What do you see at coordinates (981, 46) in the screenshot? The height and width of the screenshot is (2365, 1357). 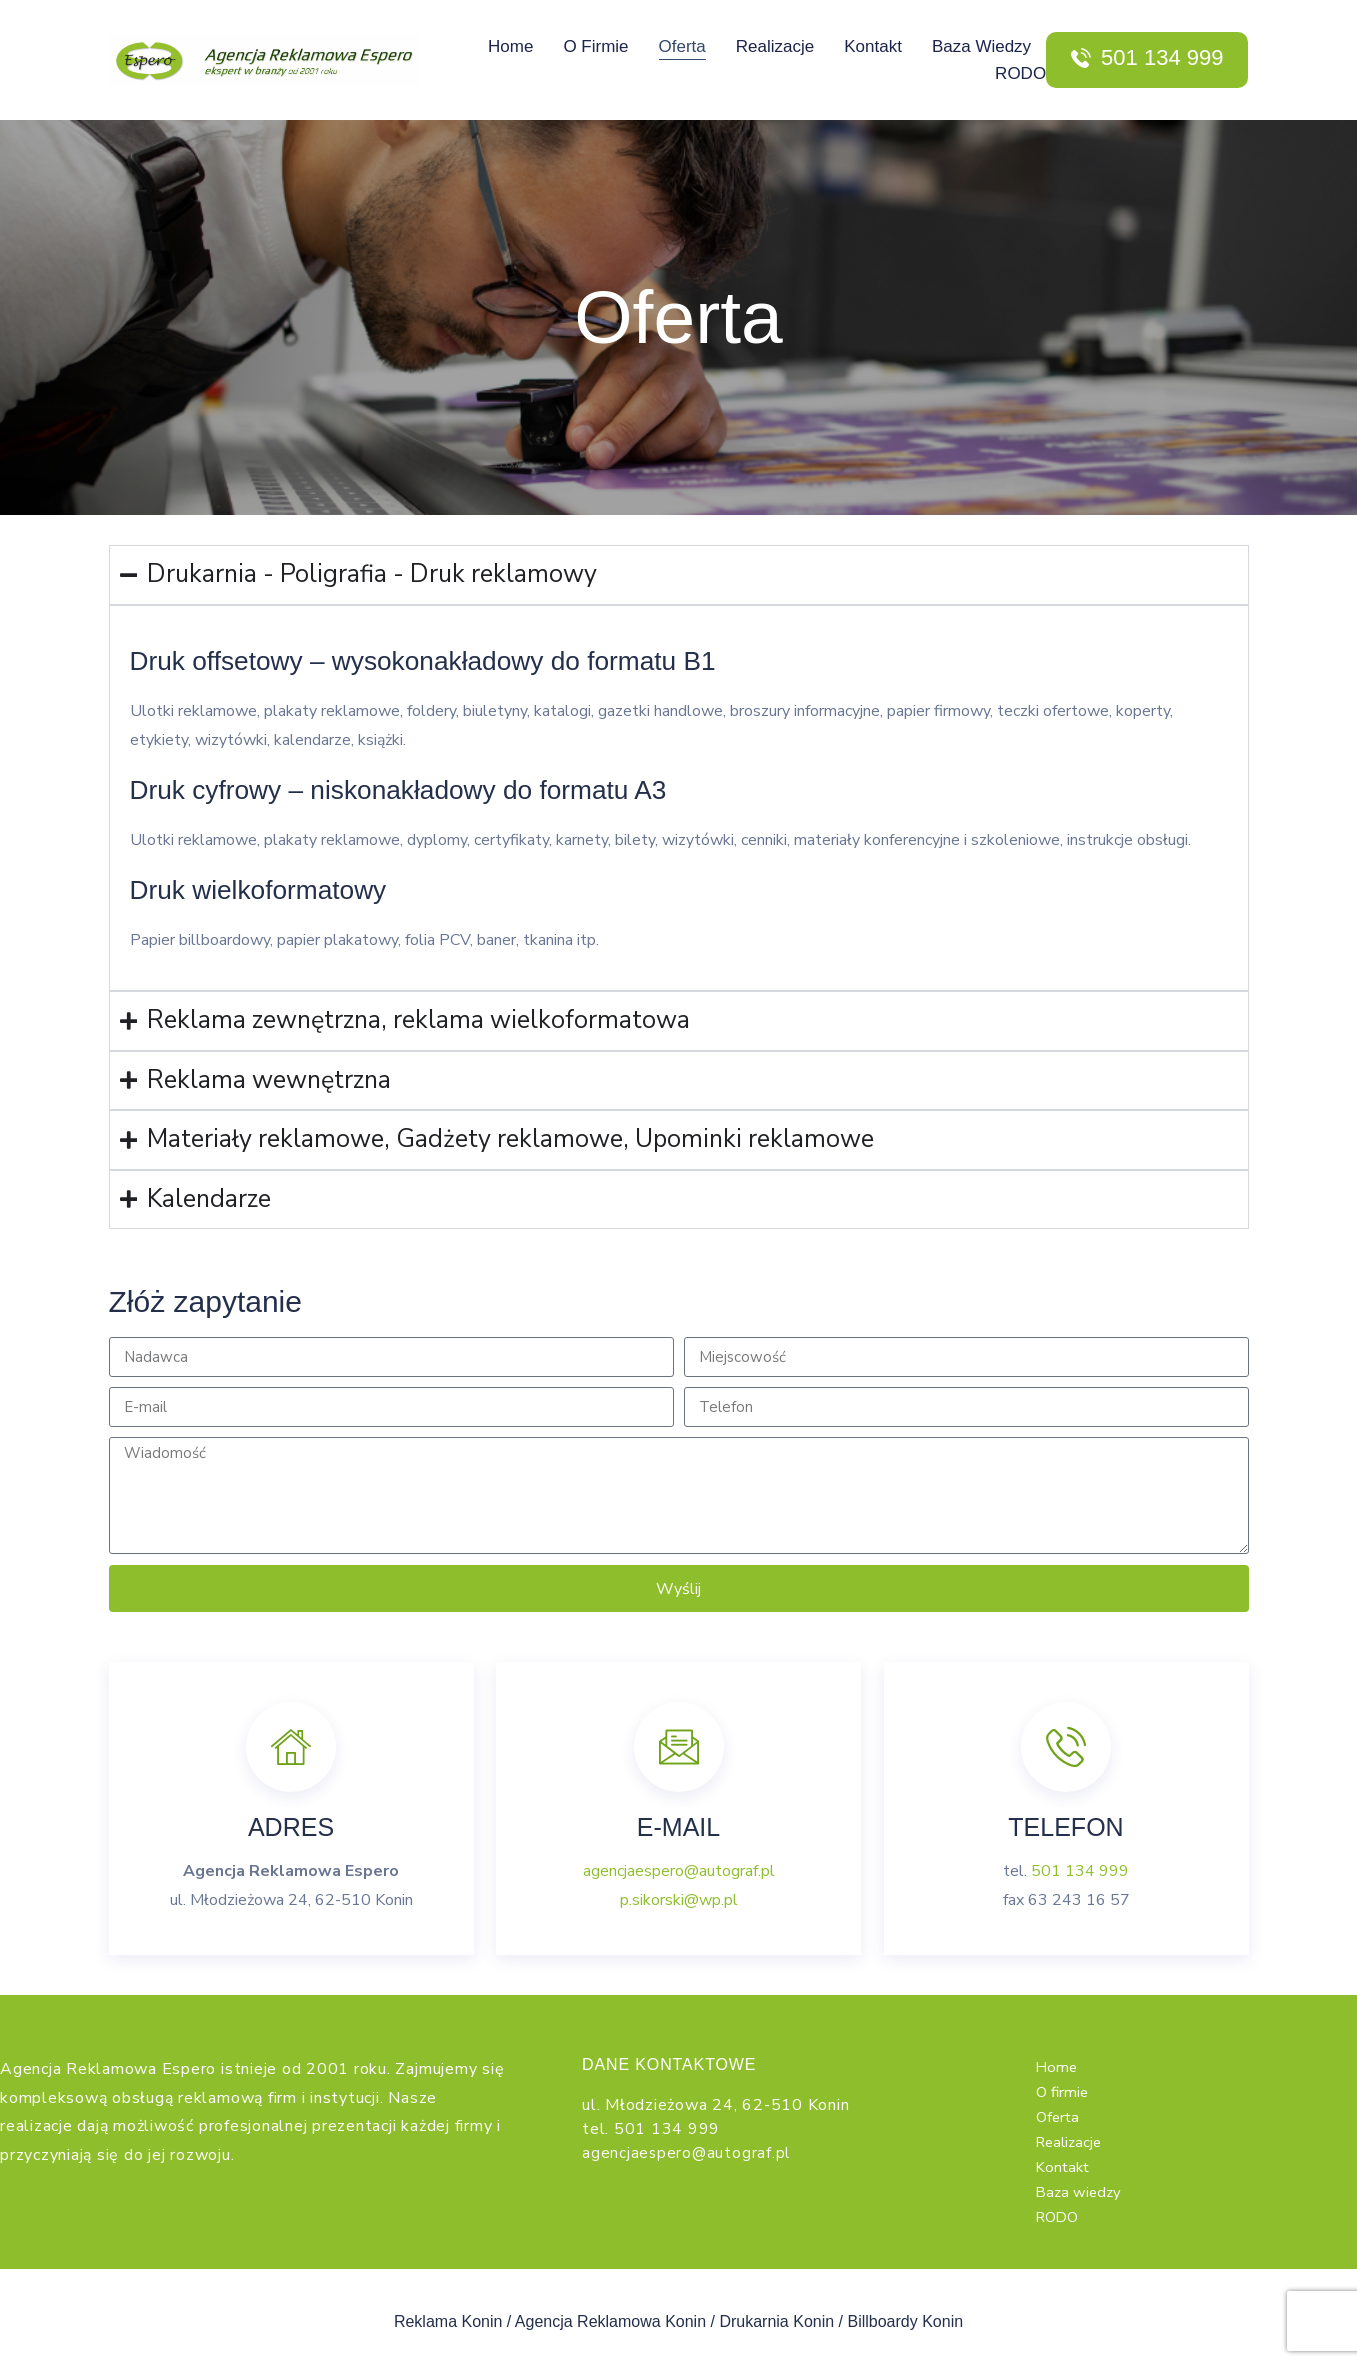 I see `Baza wiedzy` at bounding box center [981, 46].